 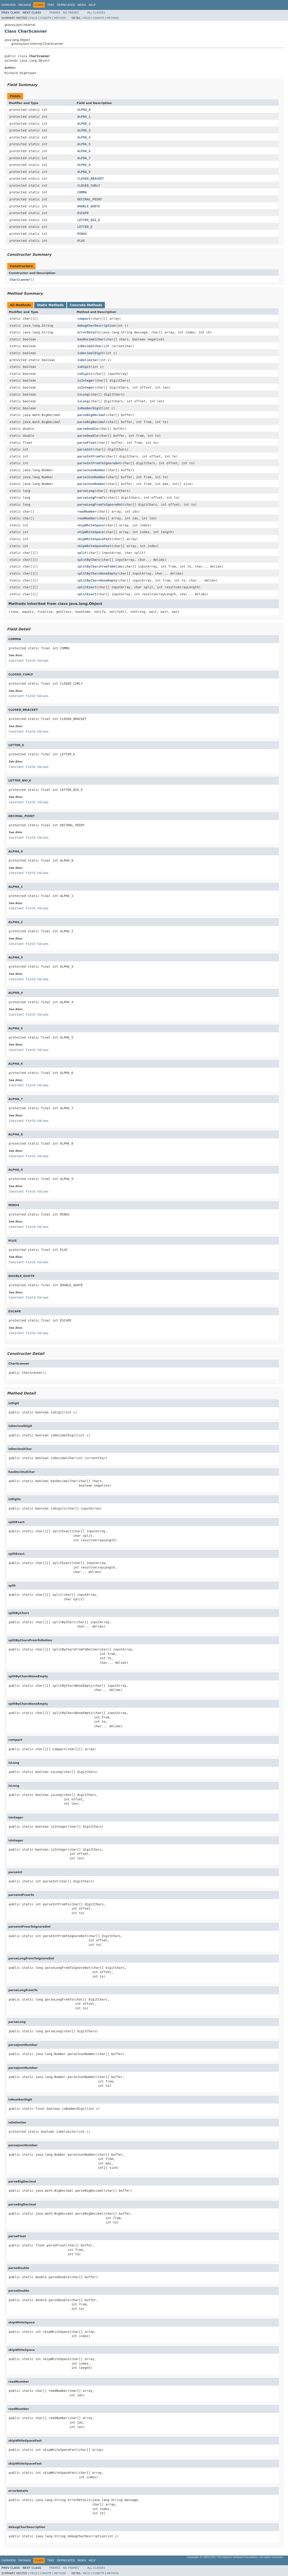 I want to click on Frames, so click(x=55, y=12).